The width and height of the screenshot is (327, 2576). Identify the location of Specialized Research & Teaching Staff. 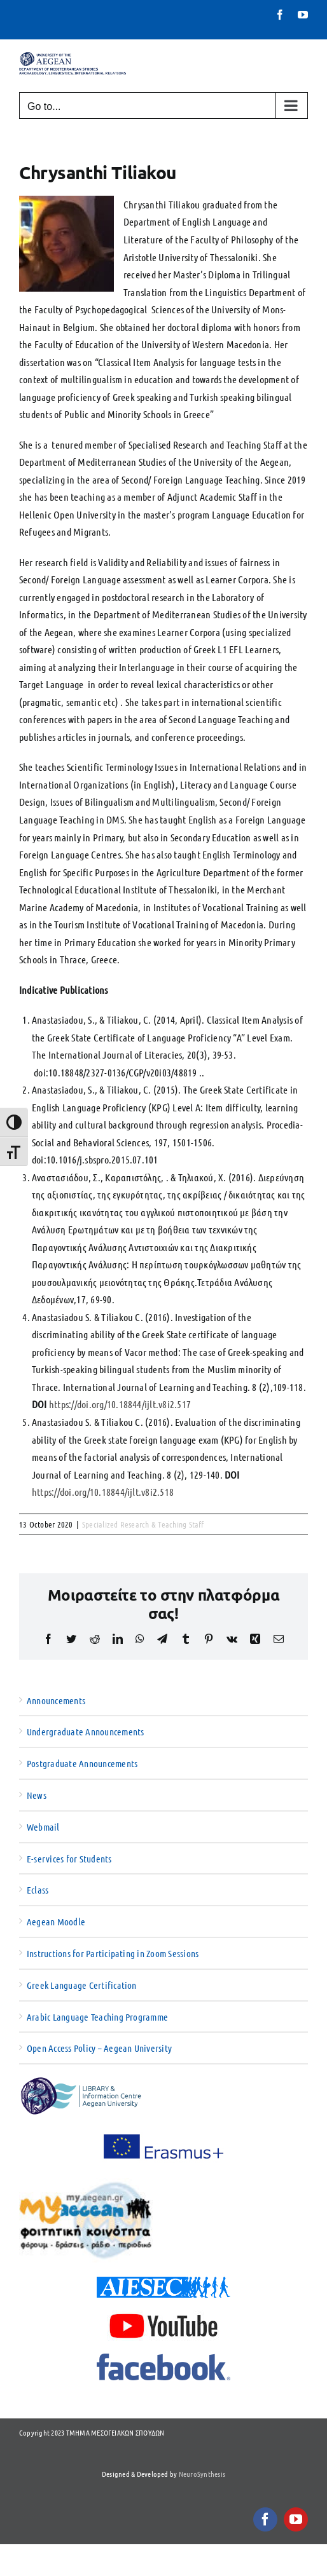
(143, 1524).